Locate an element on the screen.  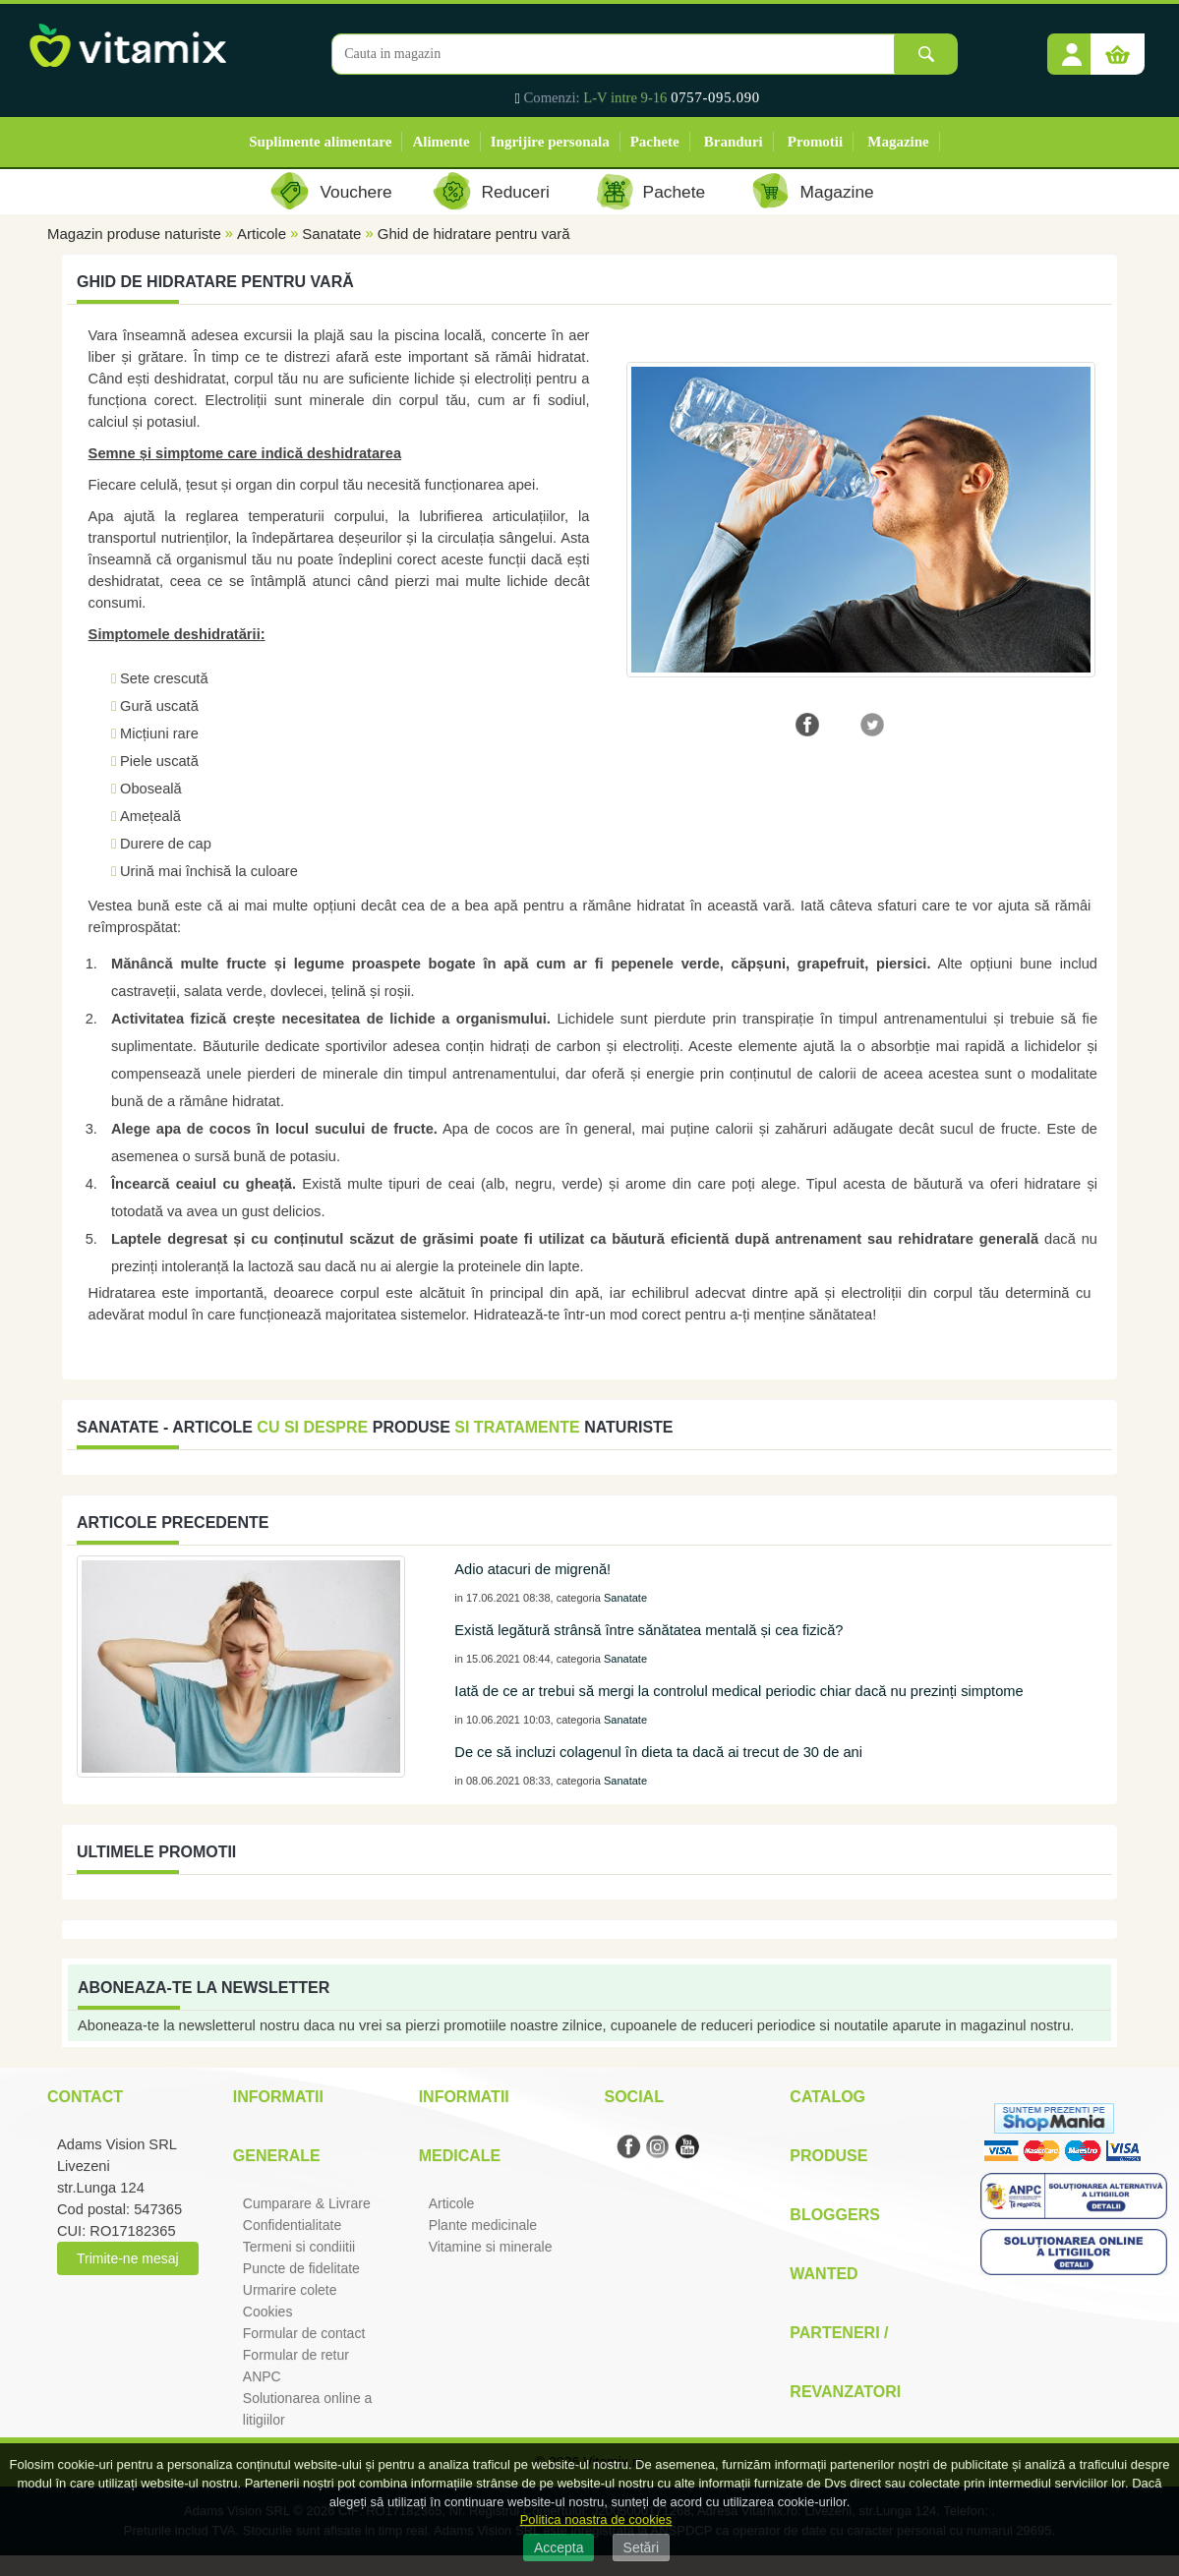
Branduri is located at coordinates (733, 141).